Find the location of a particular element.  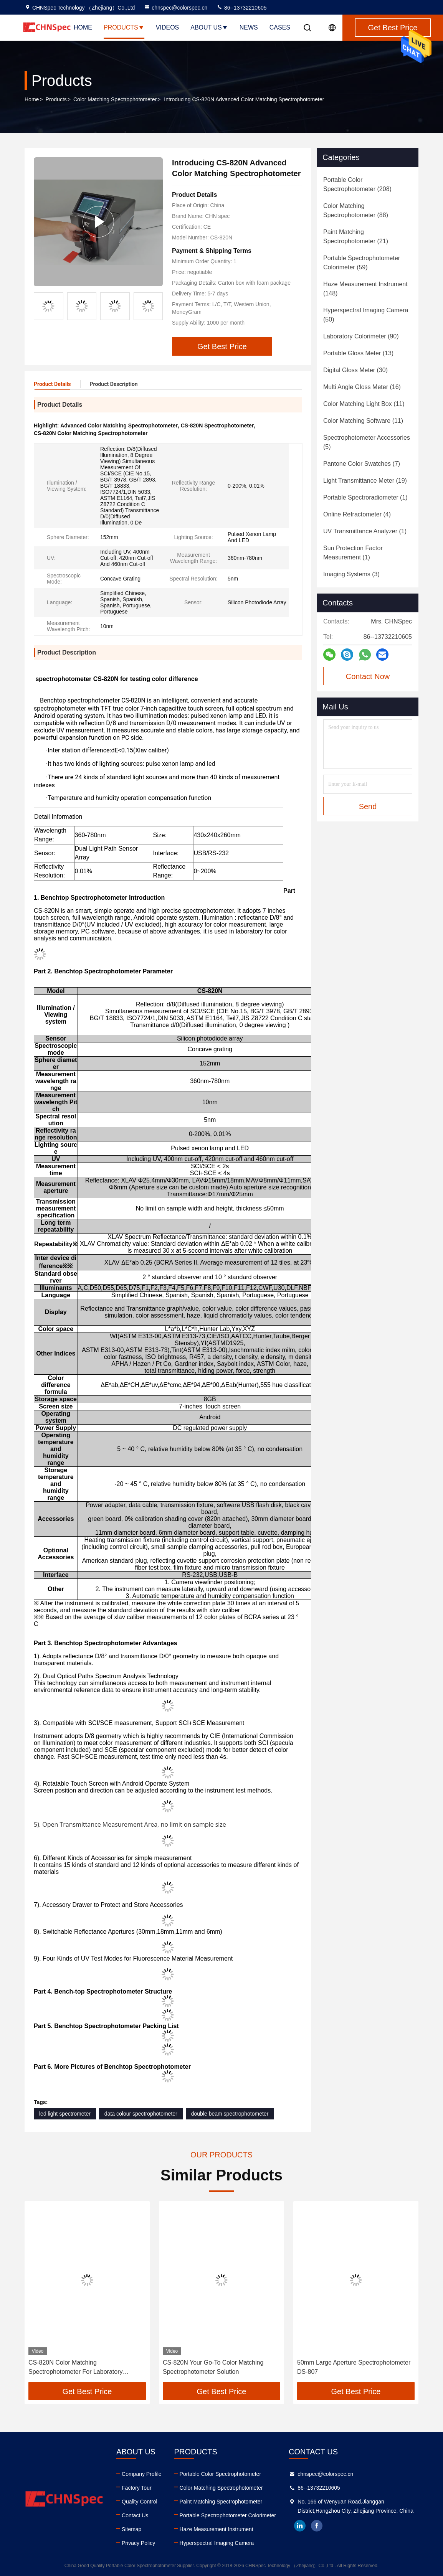

(59) is located at coordinates (361, 262).